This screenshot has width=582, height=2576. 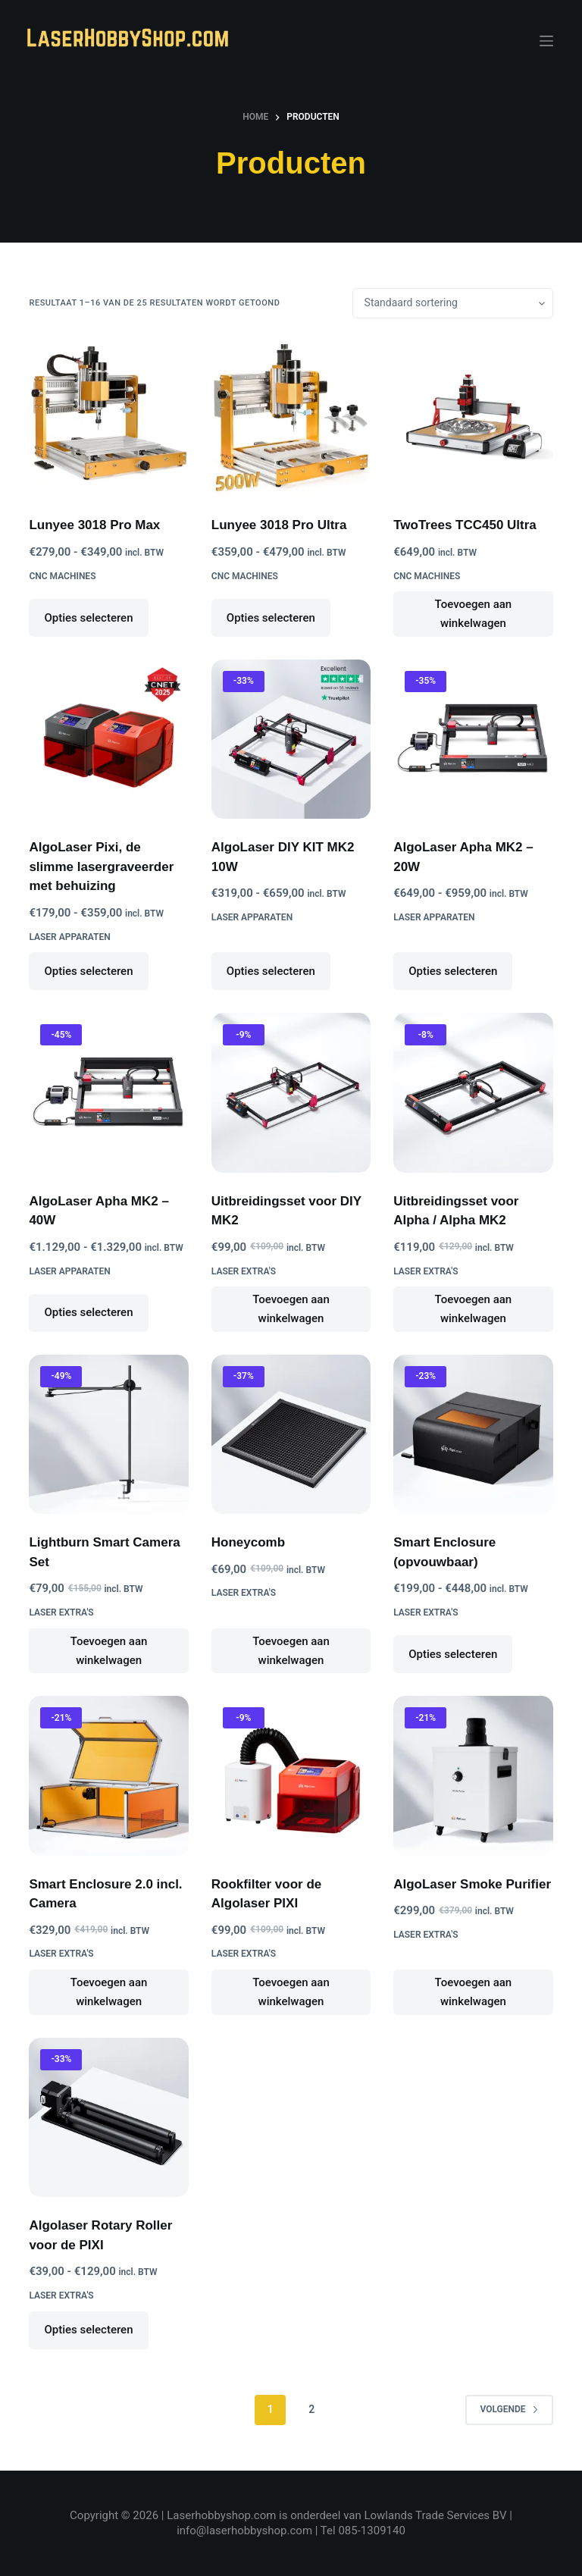 I want to click on [Smart Enclosure (opvouwbaar)], so click(x=472, y=1434).